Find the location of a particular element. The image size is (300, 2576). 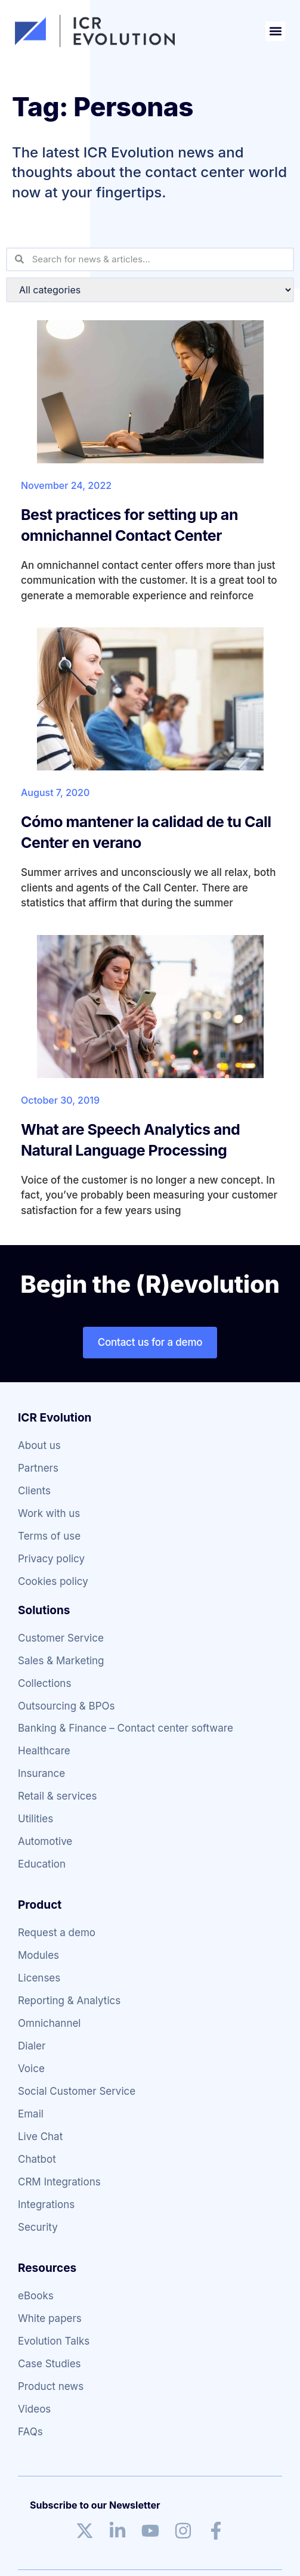

Customer Service is located at coordinates (61, 1638).